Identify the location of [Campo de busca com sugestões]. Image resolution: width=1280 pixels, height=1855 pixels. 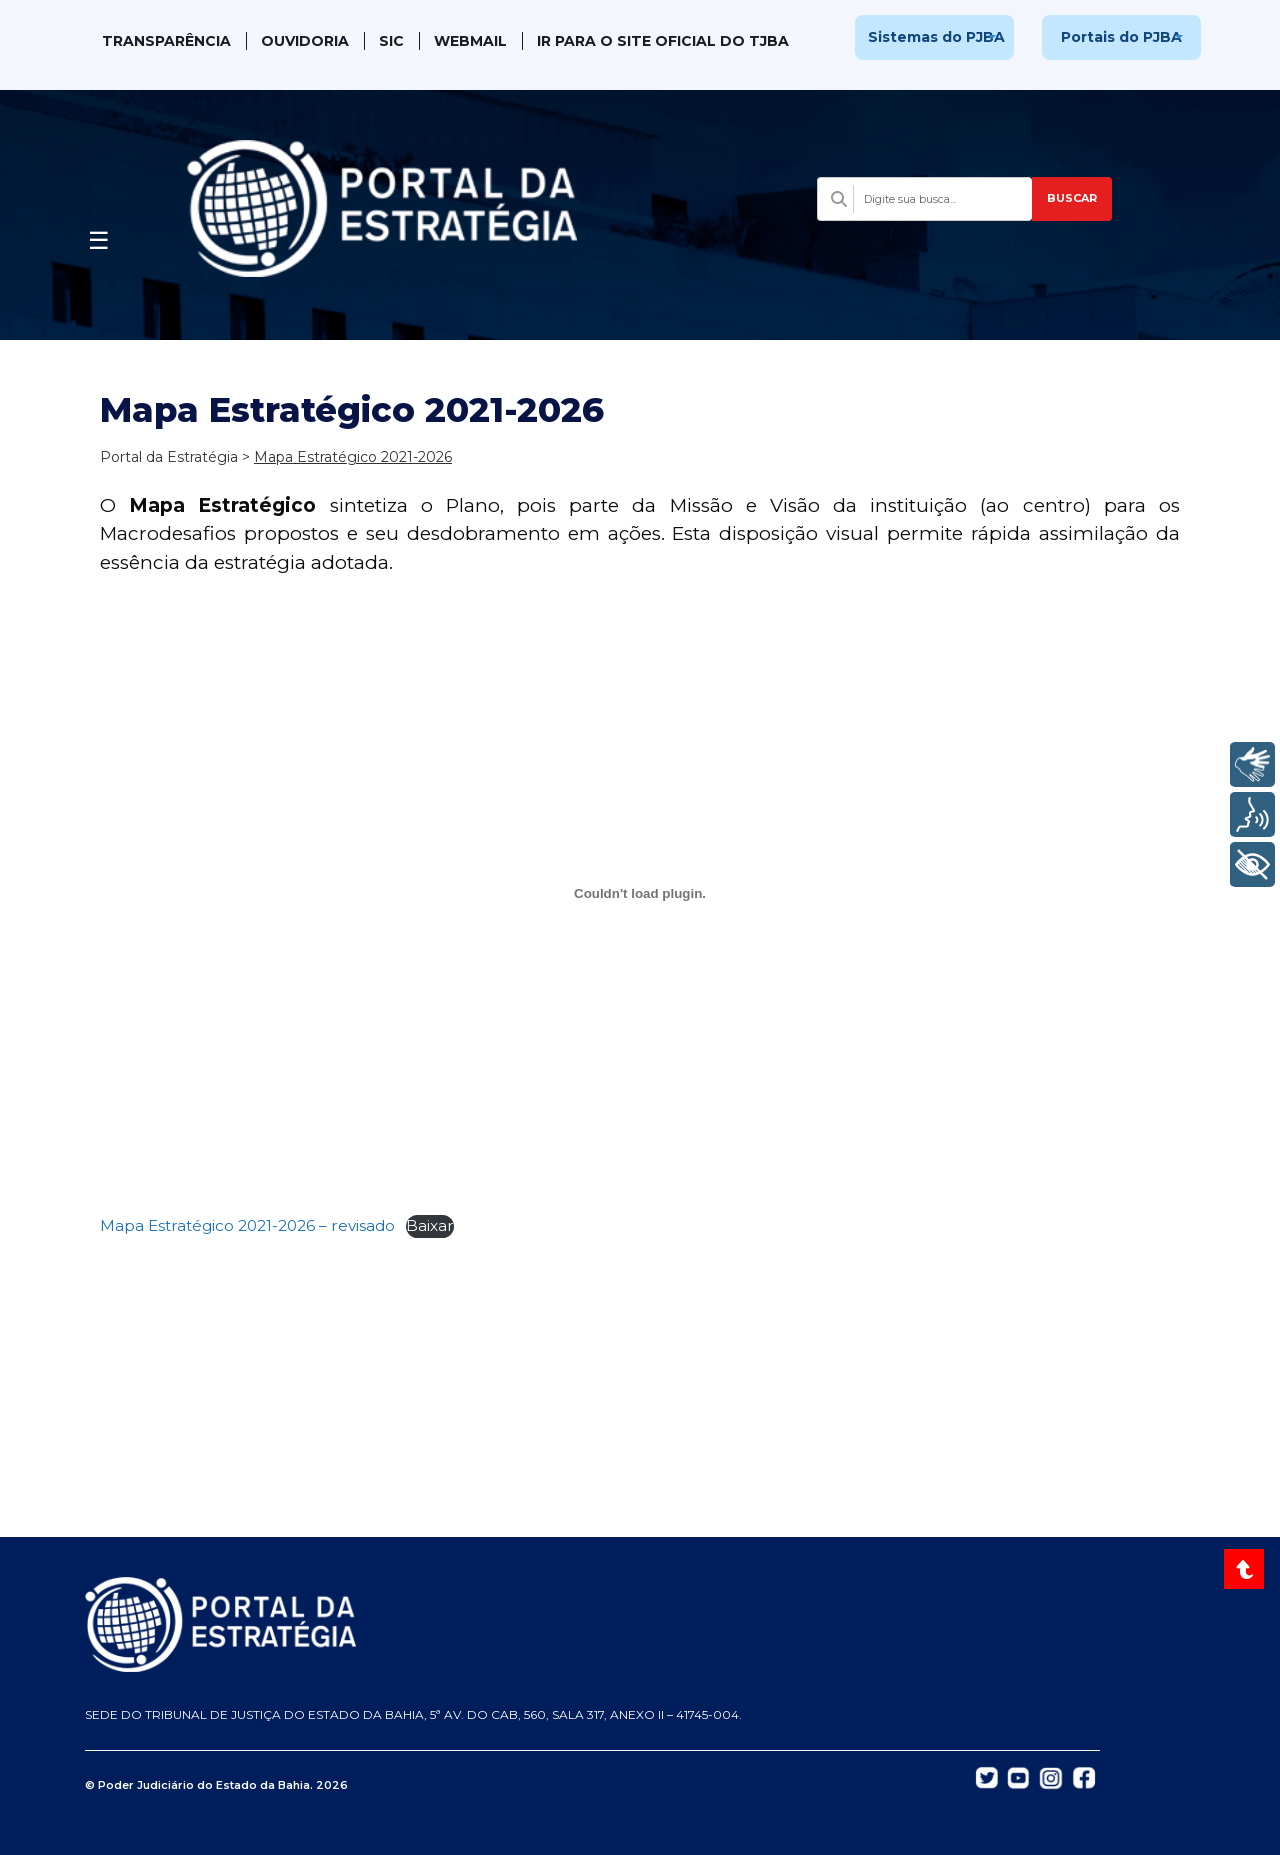
(924, 199).